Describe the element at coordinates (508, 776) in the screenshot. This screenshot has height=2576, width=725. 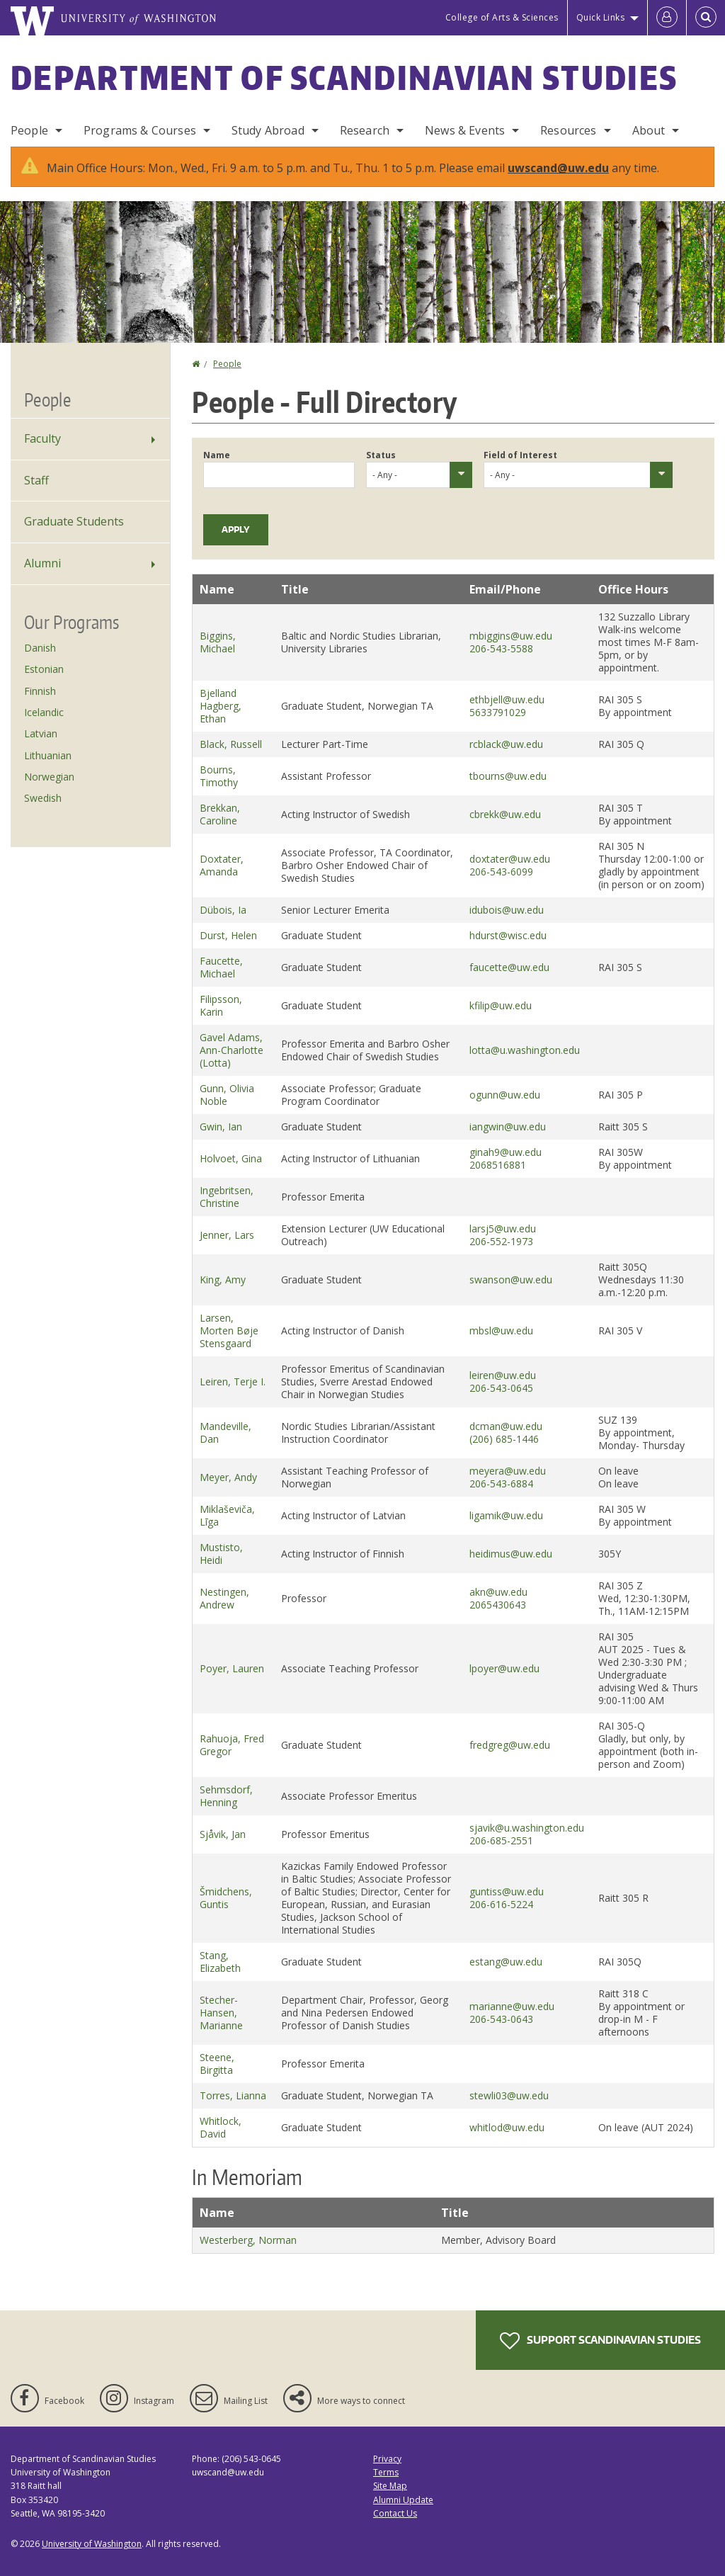
I see `tbourns@uw.edu` at that location.